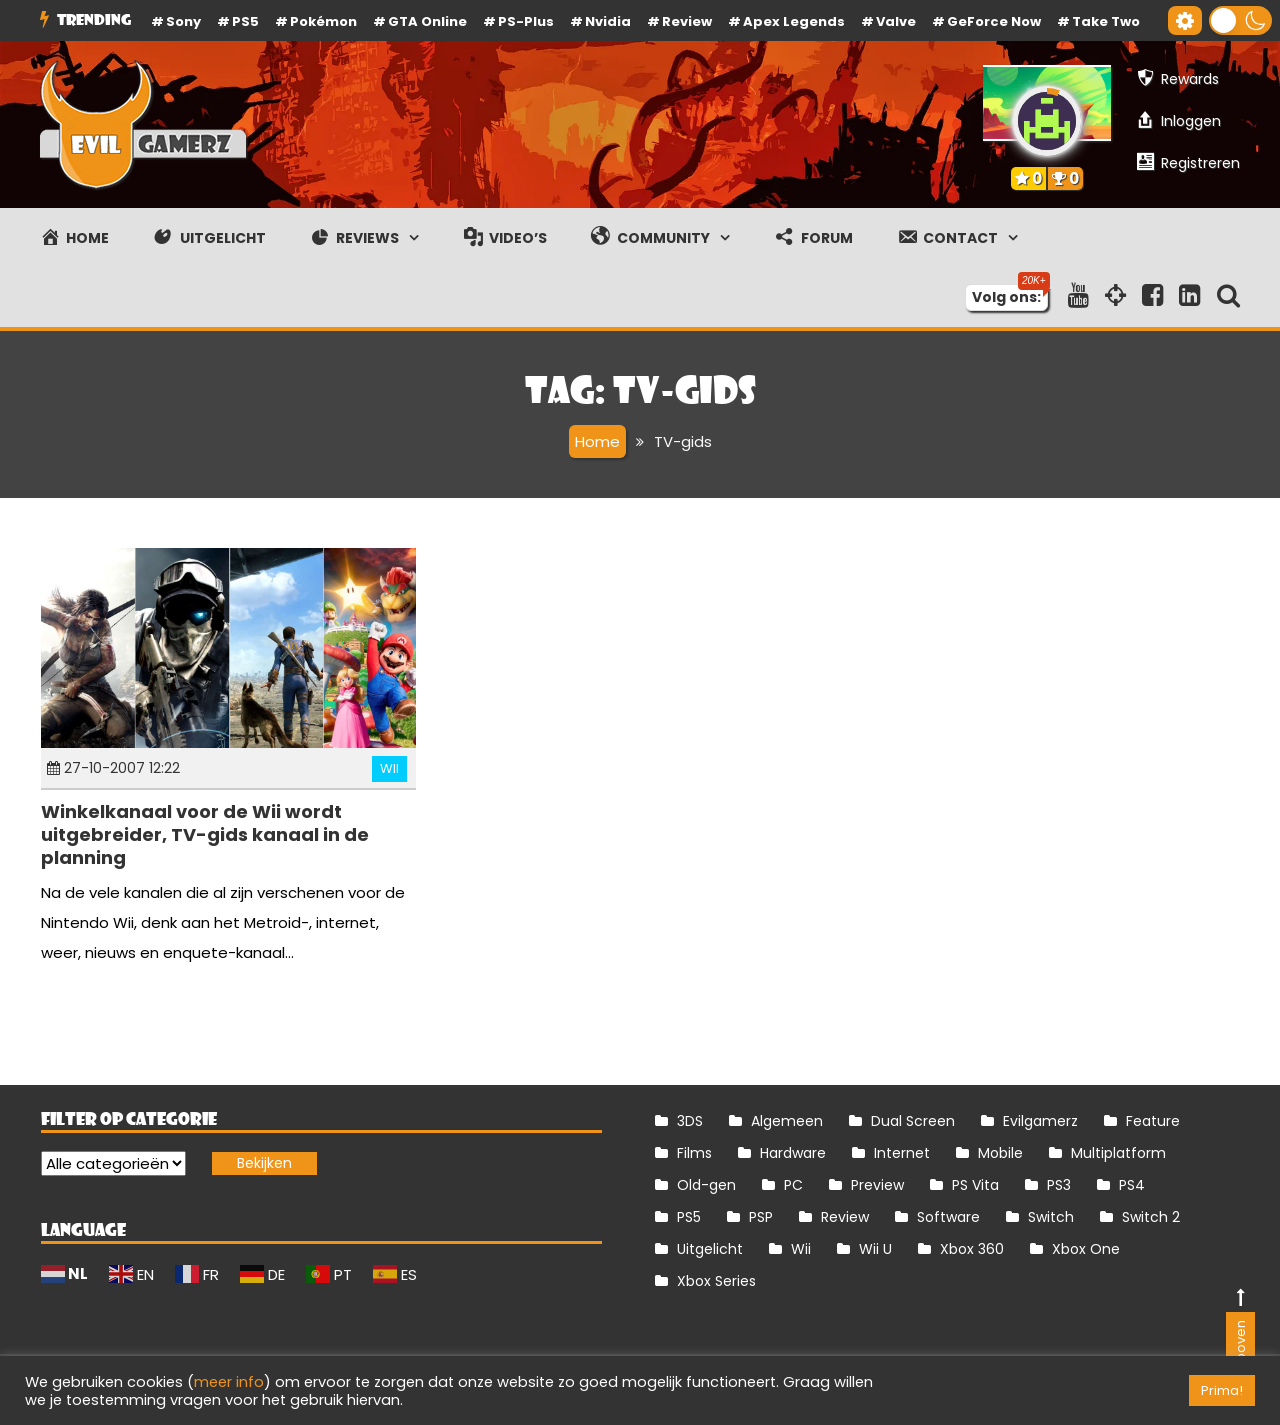 The height and width of the screenshot is (1425, 1280). I want to click on Sony, so click(183, 21).